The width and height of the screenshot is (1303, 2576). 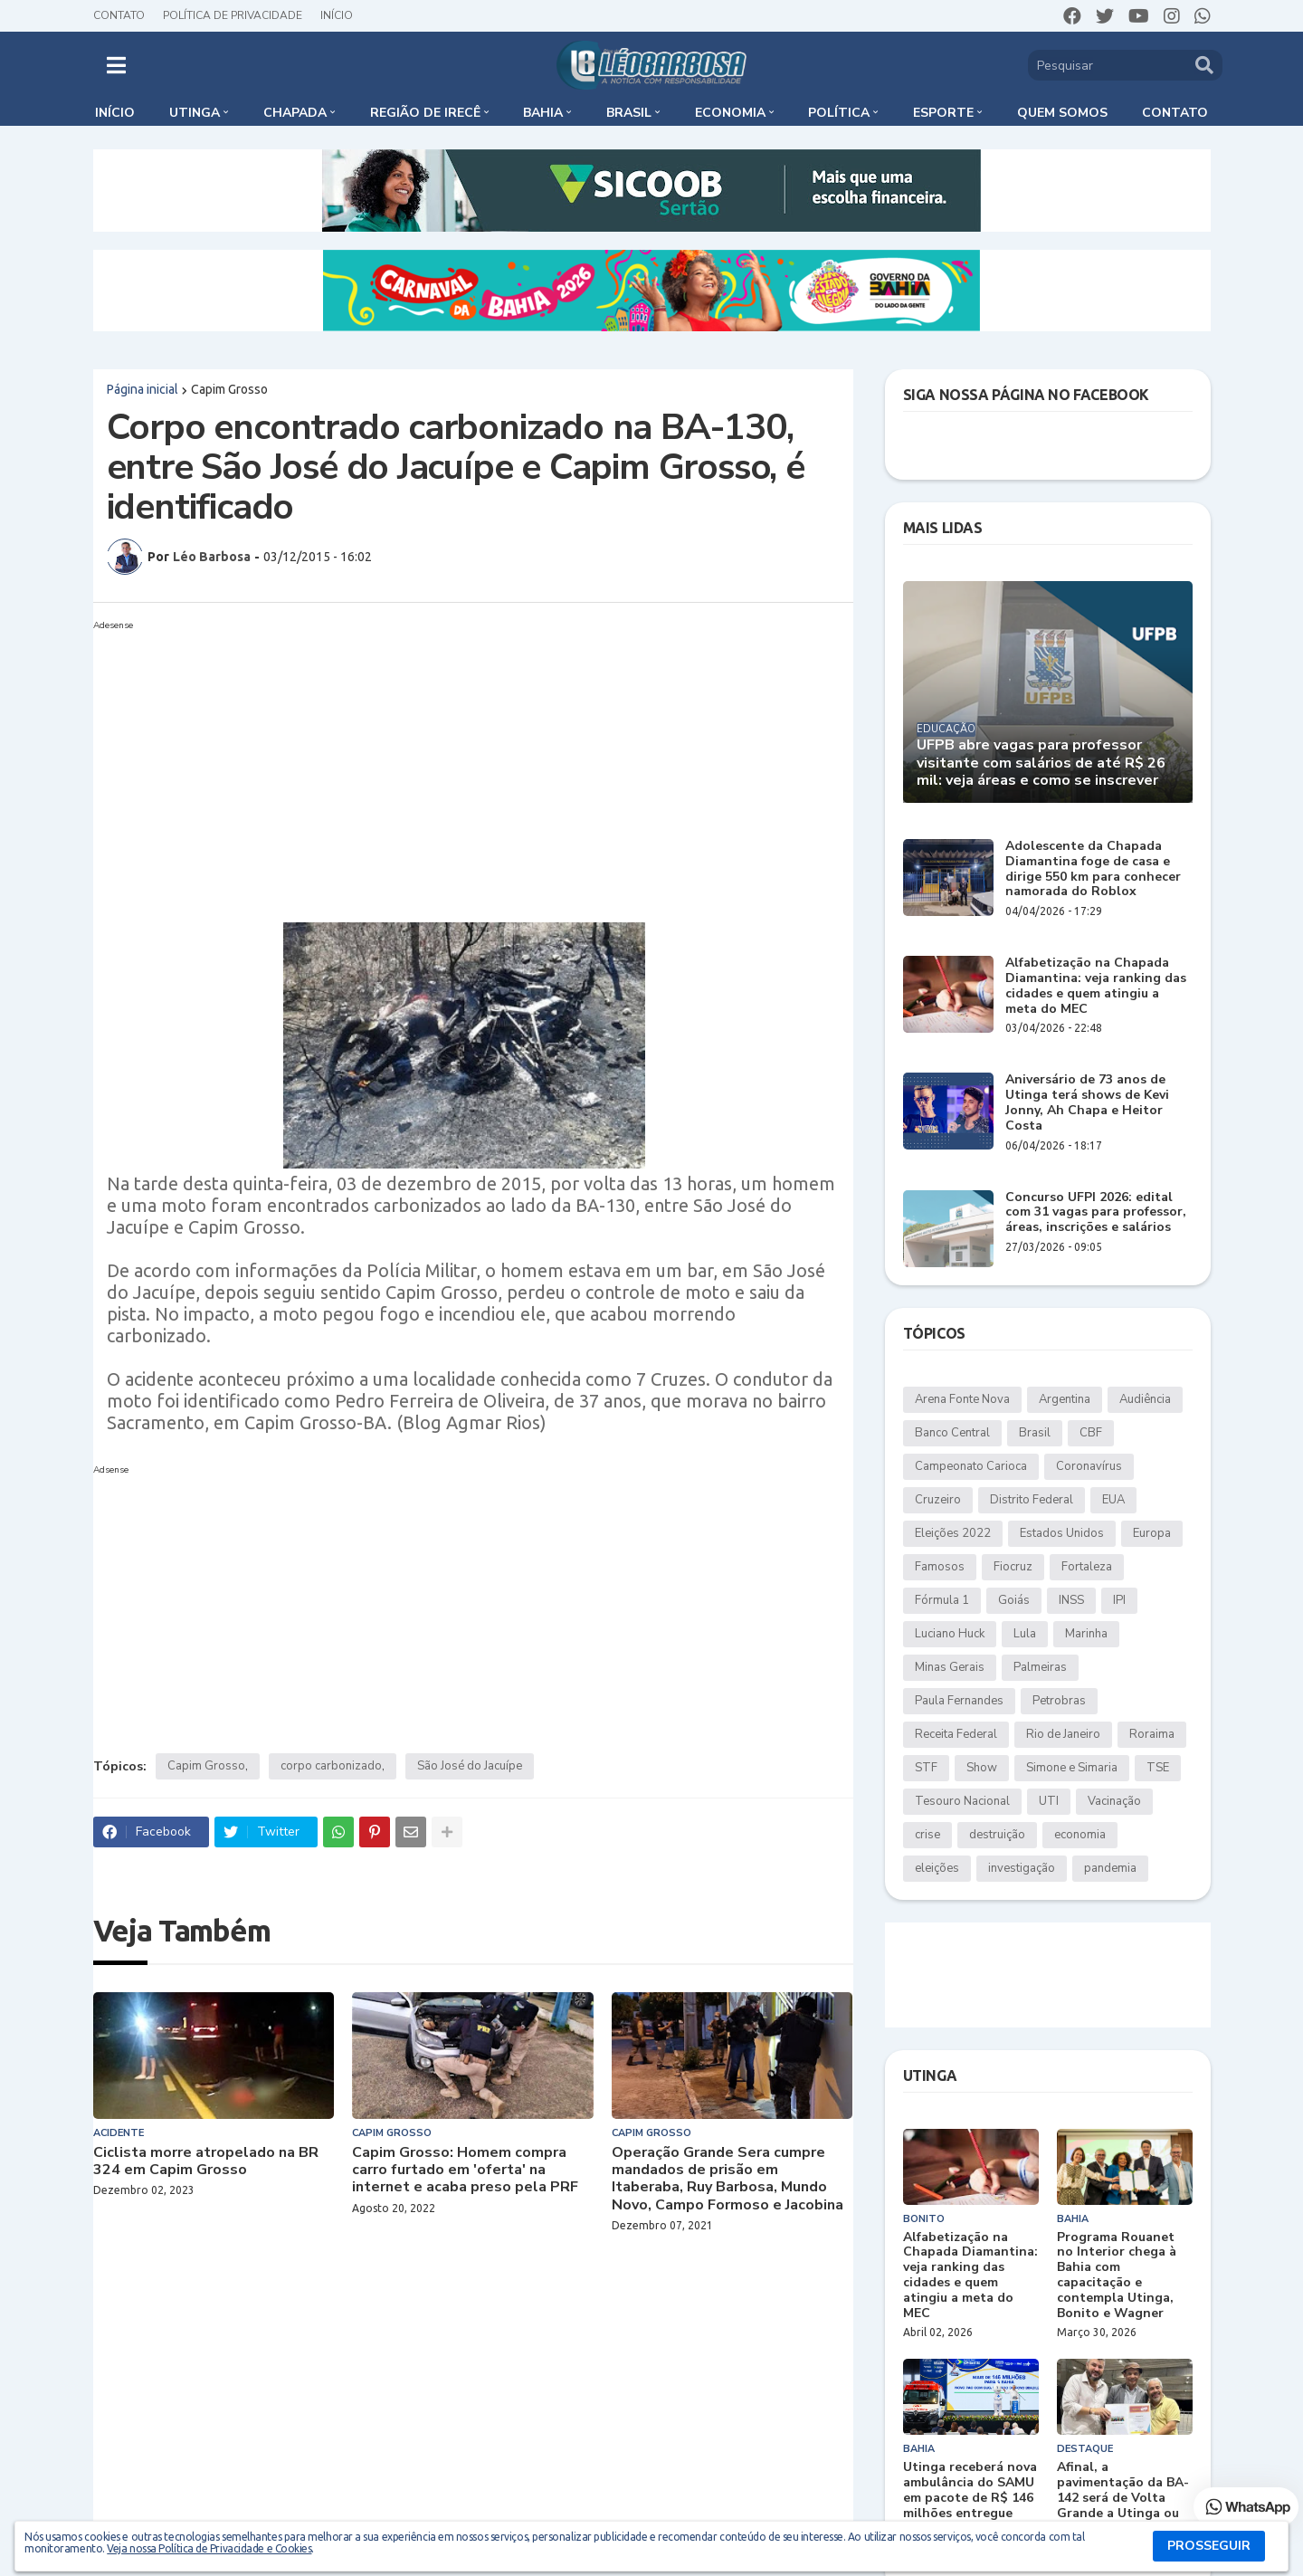 What do you see at coordinates (206, 2161) in the screenshot?
I see `Ciclista morre atropelado na BR 324 em Capim Grosso` at bounding box center [206, 2161].